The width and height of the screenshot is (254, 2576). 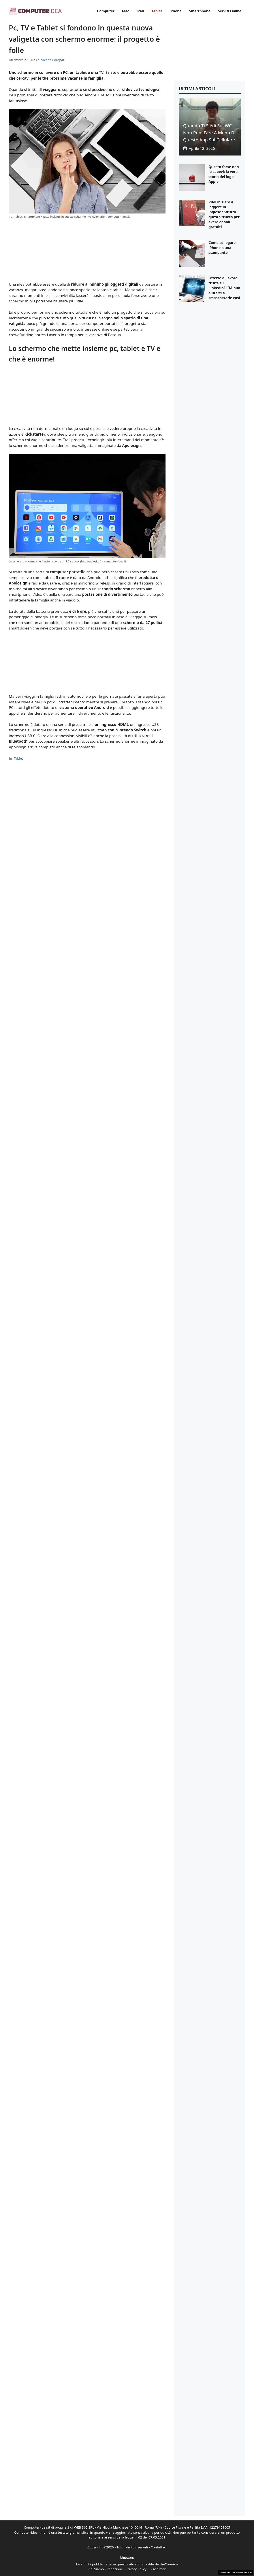 What do you see at coordinates (106, 11) in the screenshot?
I see `Computer` at bounding box center [106, 11].